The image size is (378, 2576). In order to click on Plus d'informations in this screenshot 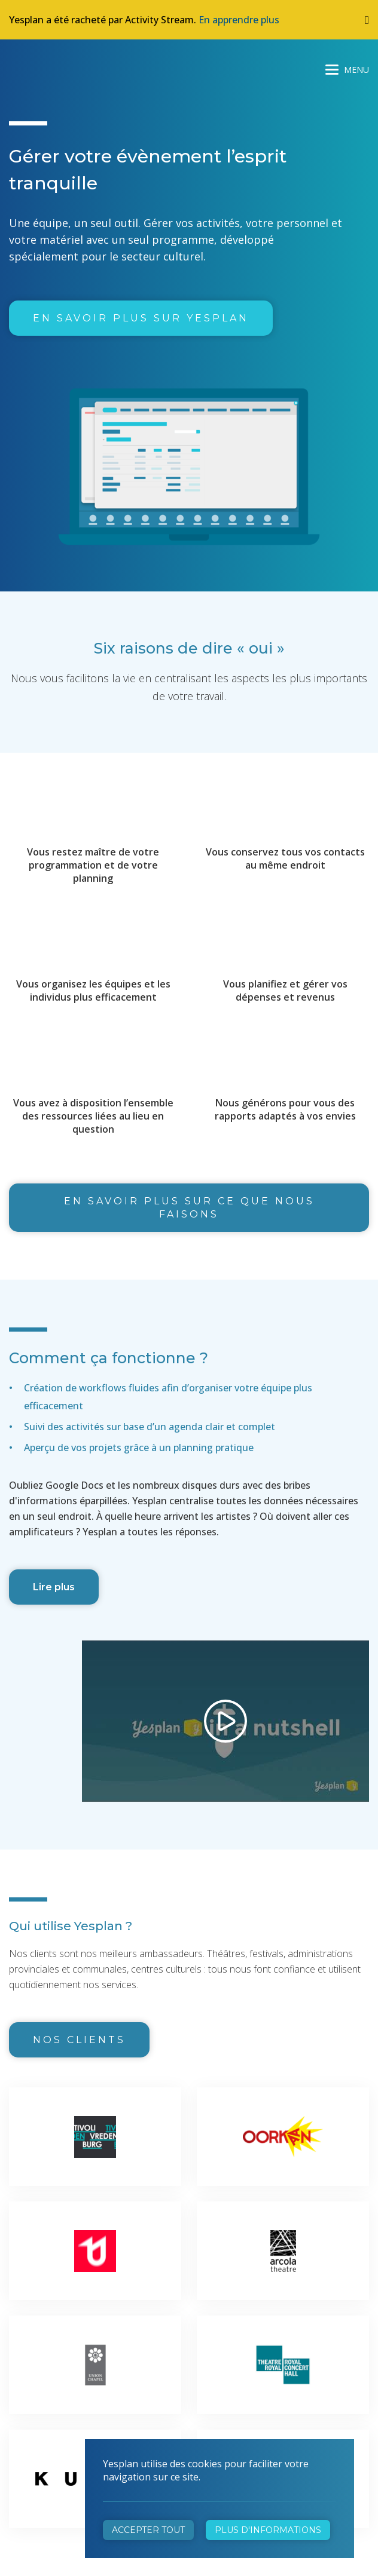, I will do `click(268, 2530)`.